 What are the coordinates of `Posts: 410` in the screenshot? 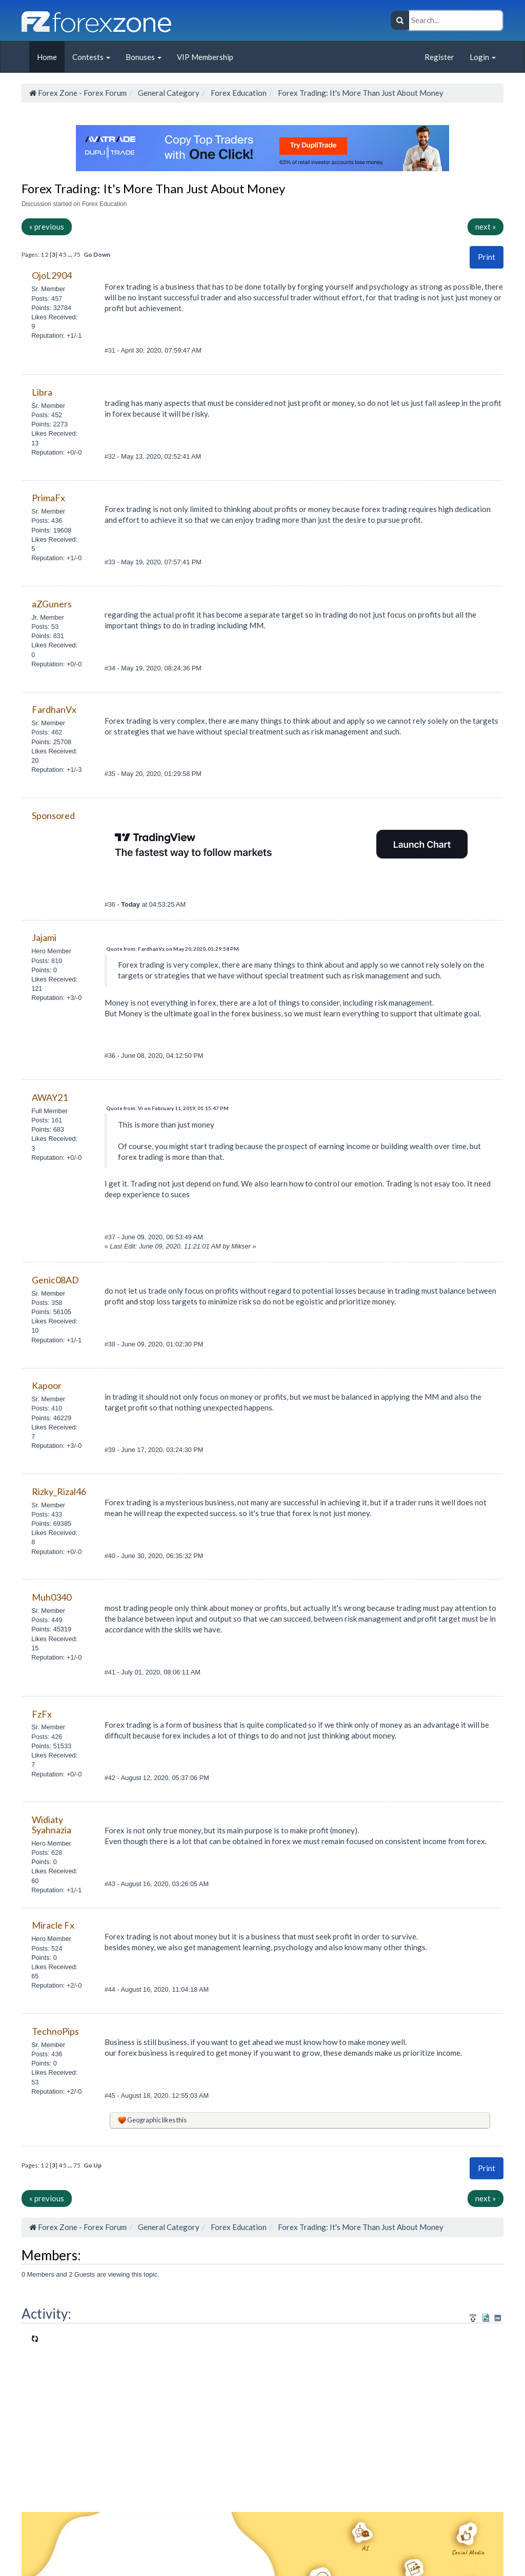 It's located at (46, 1408).